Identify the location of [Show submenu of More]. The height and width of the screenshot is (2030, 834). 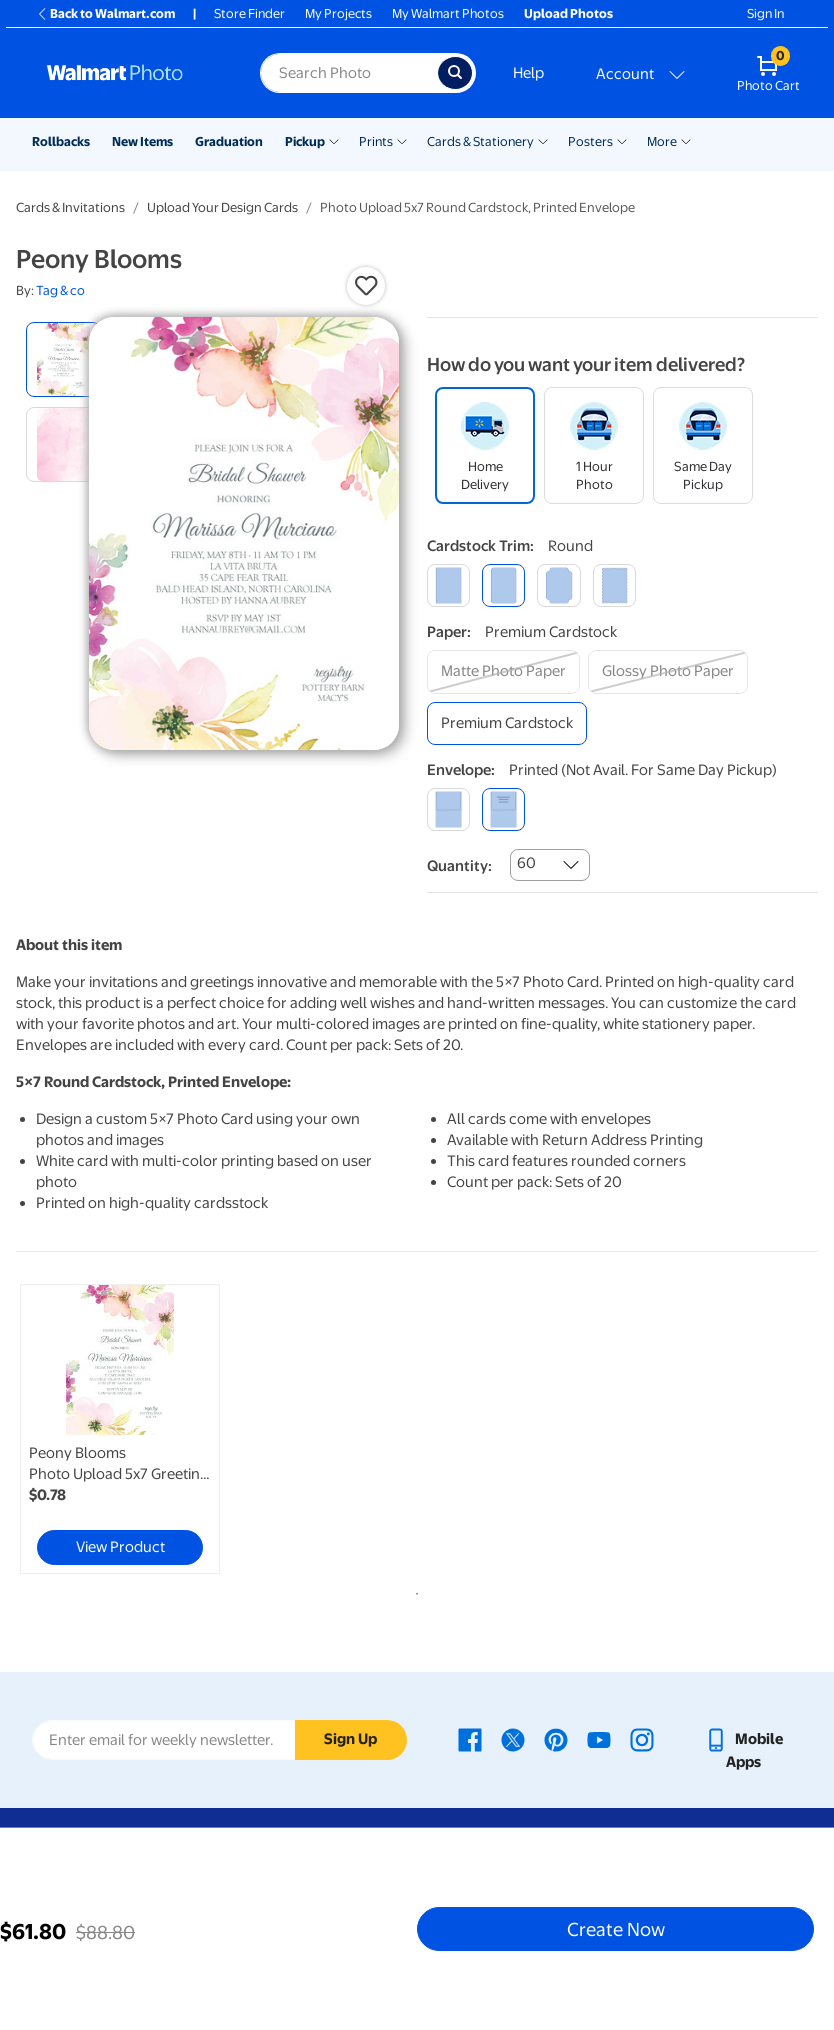
(686, 140).